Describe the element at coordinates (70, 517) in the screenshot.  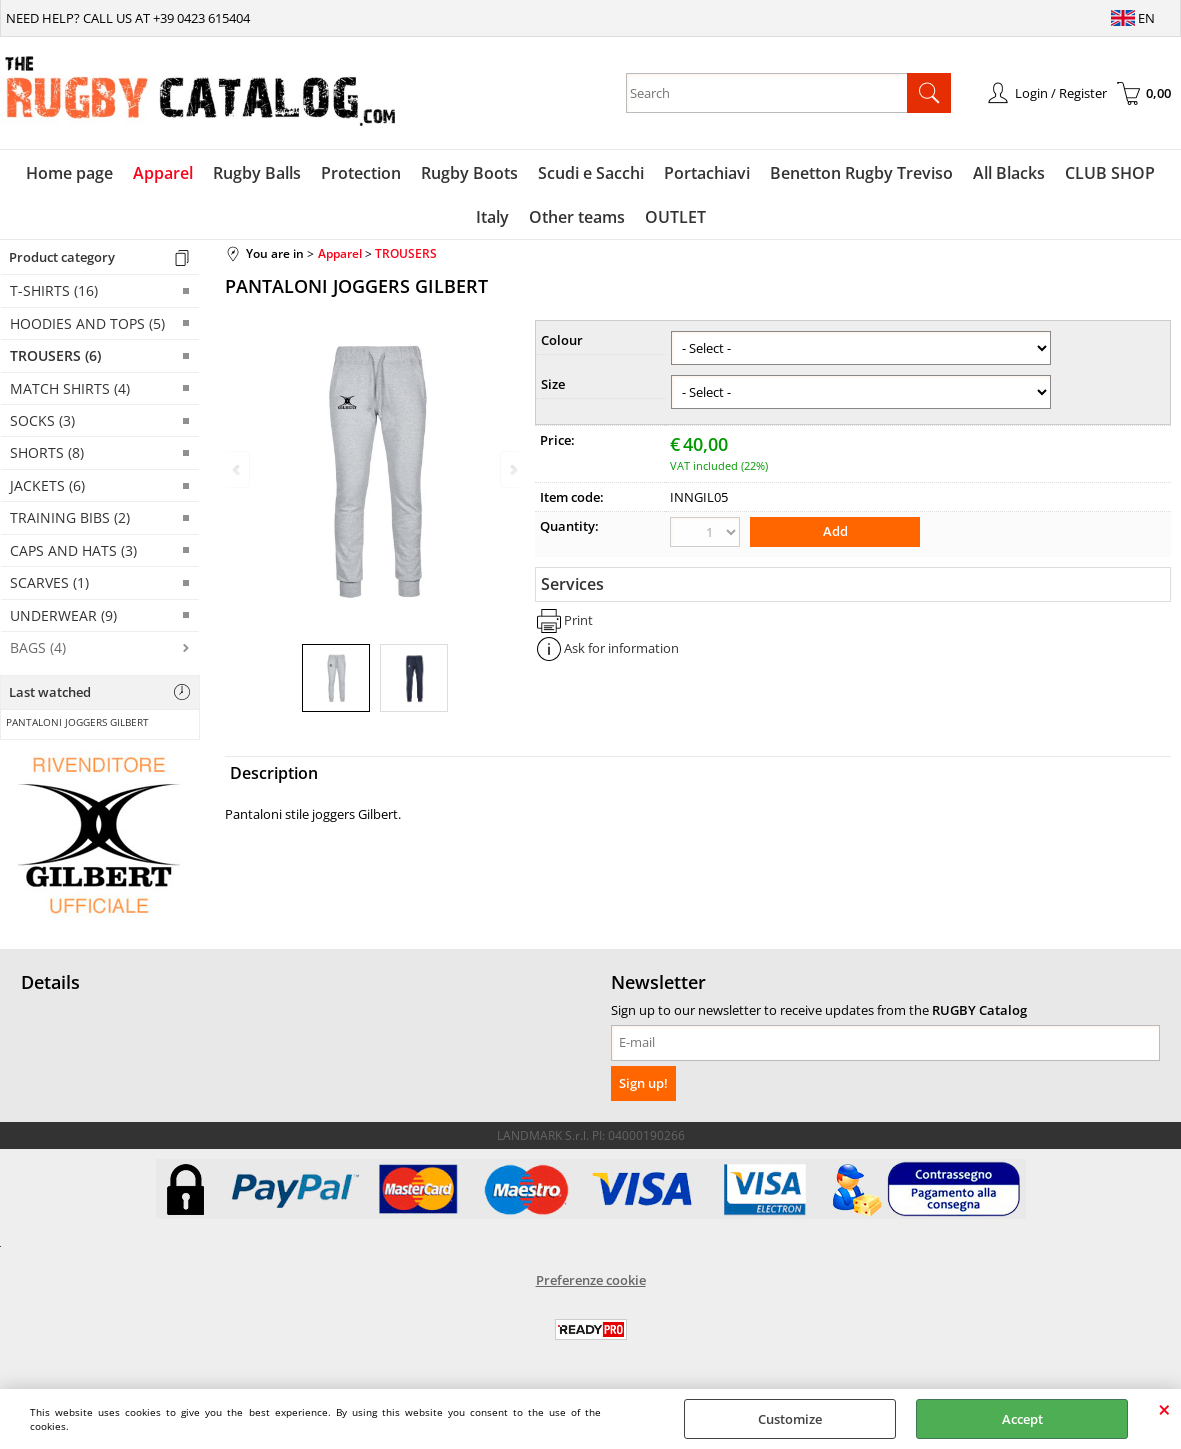
I see `TRAINING BIBS (2)` at that location.